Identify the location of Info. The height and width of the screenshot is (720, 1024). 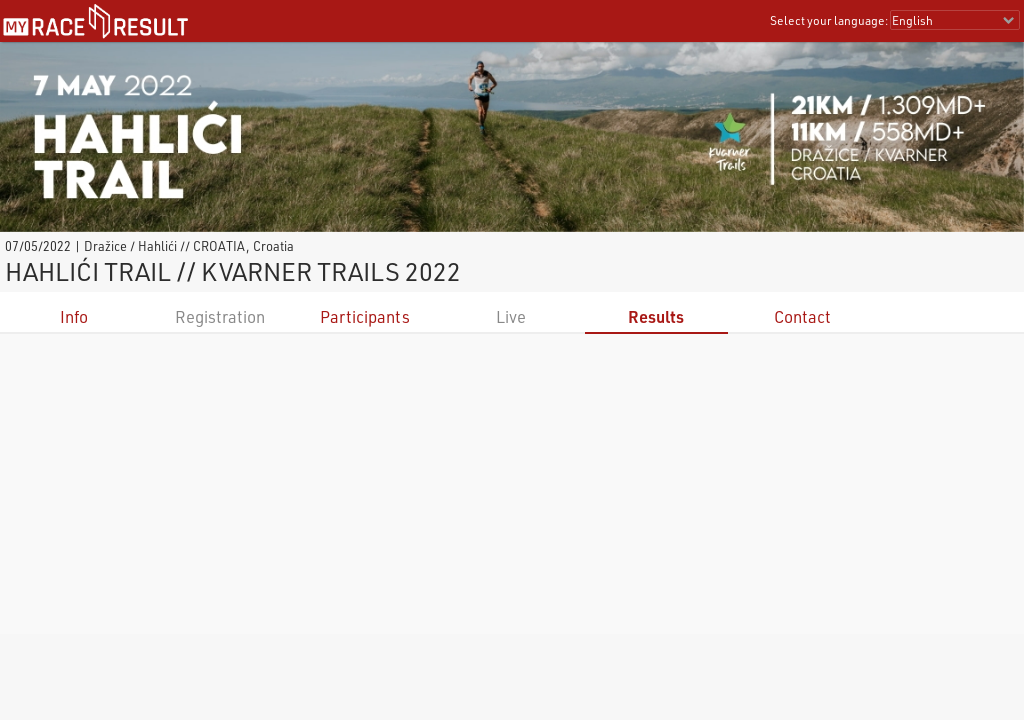
(74, 316).